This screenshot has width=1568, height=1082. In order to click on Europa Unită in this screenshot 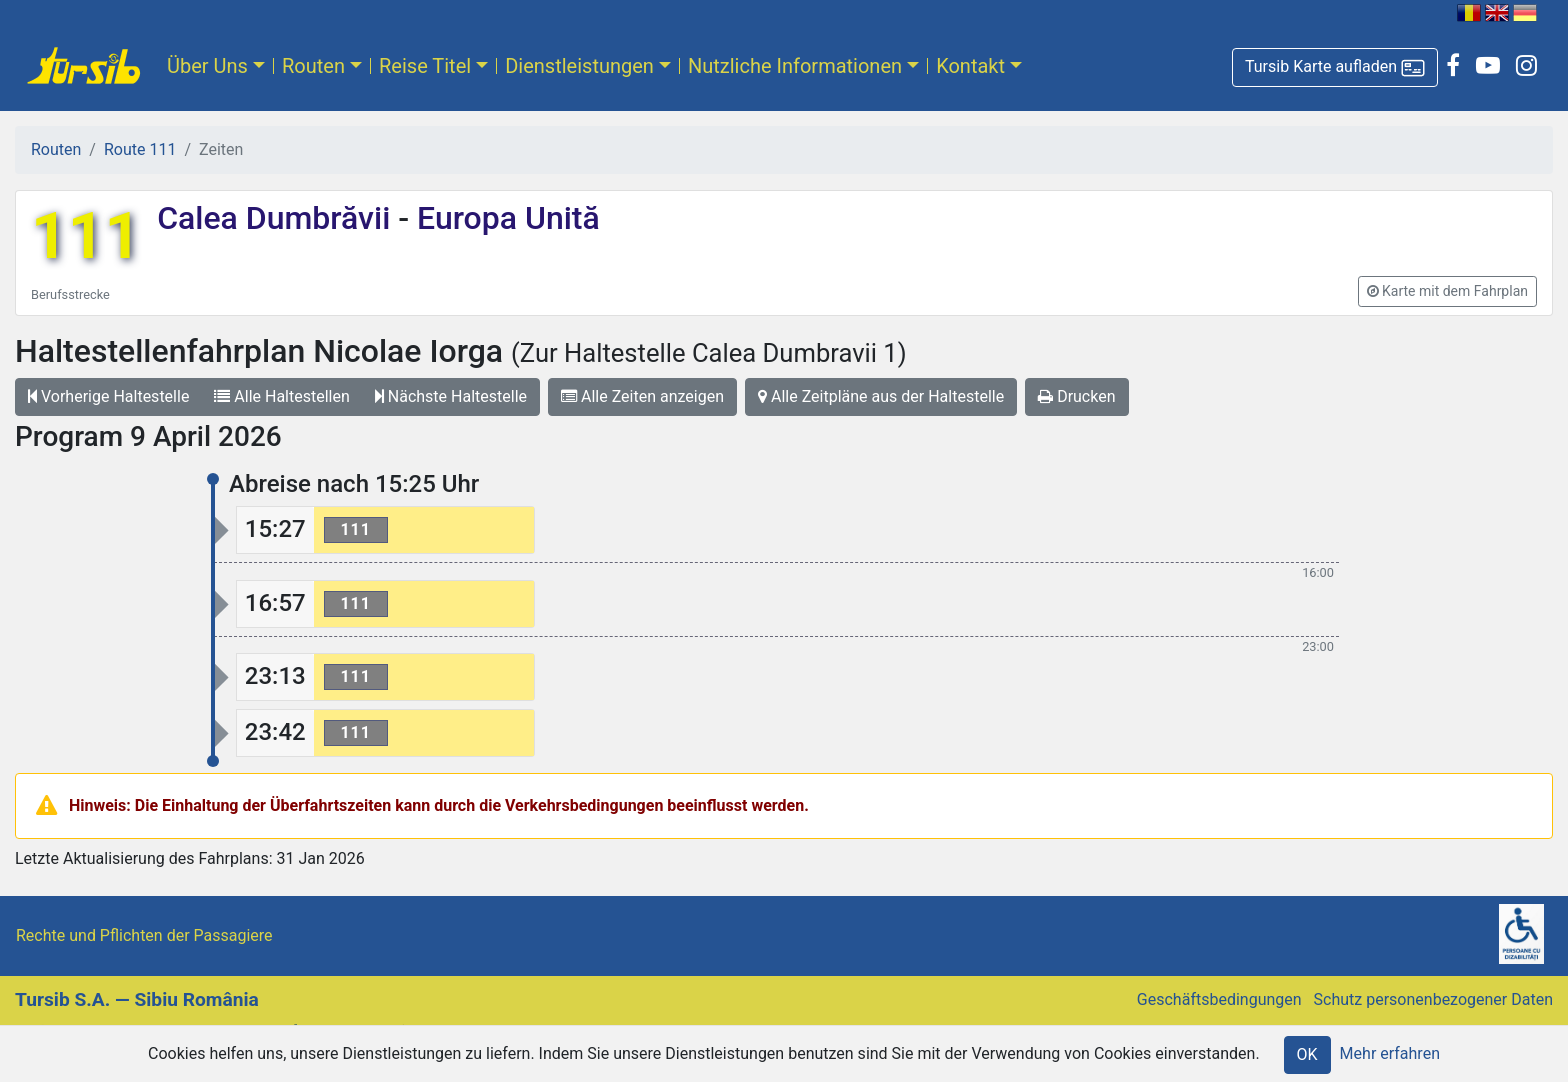, I will do `click(504, 218)`.